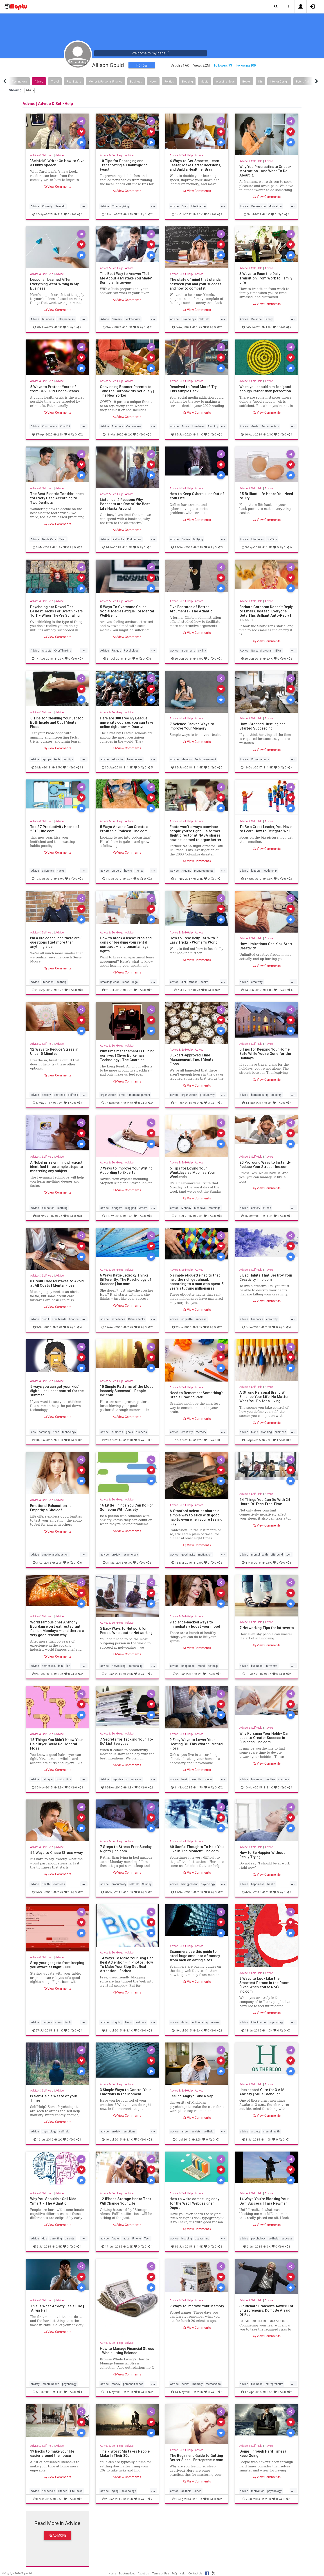 The image size is (324, 2576). What do you see at coordinates (262, 1854) in the screenshot?
I see `How to Be Happier Without Really Trying` at bounding box center [262, 1854].